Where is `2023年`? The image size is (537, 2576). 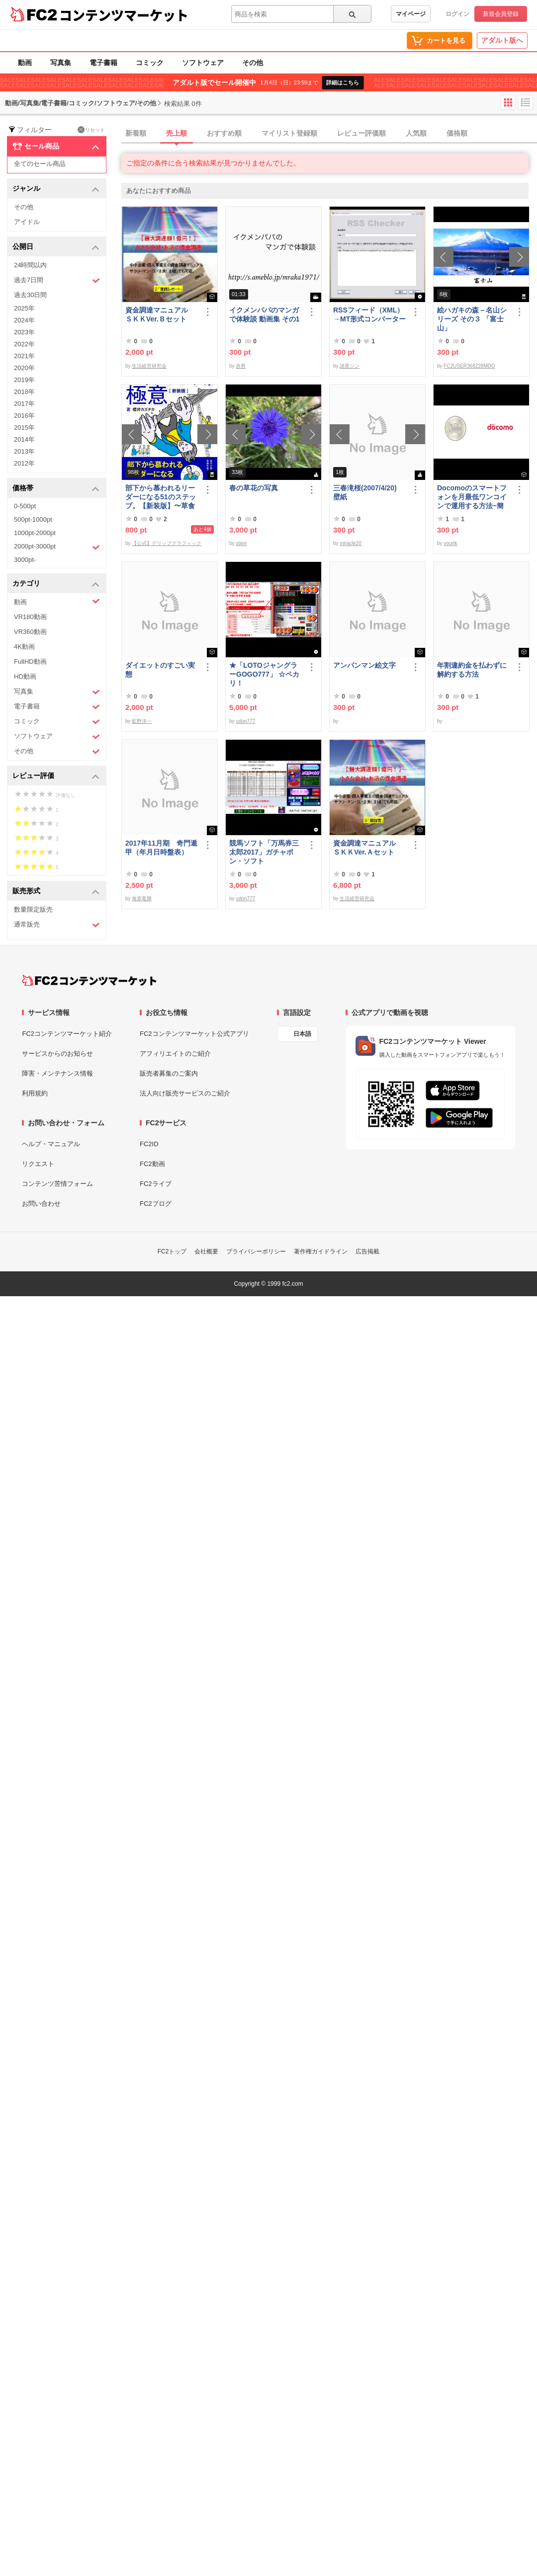
2023年 is located at coordinates (24, 332).